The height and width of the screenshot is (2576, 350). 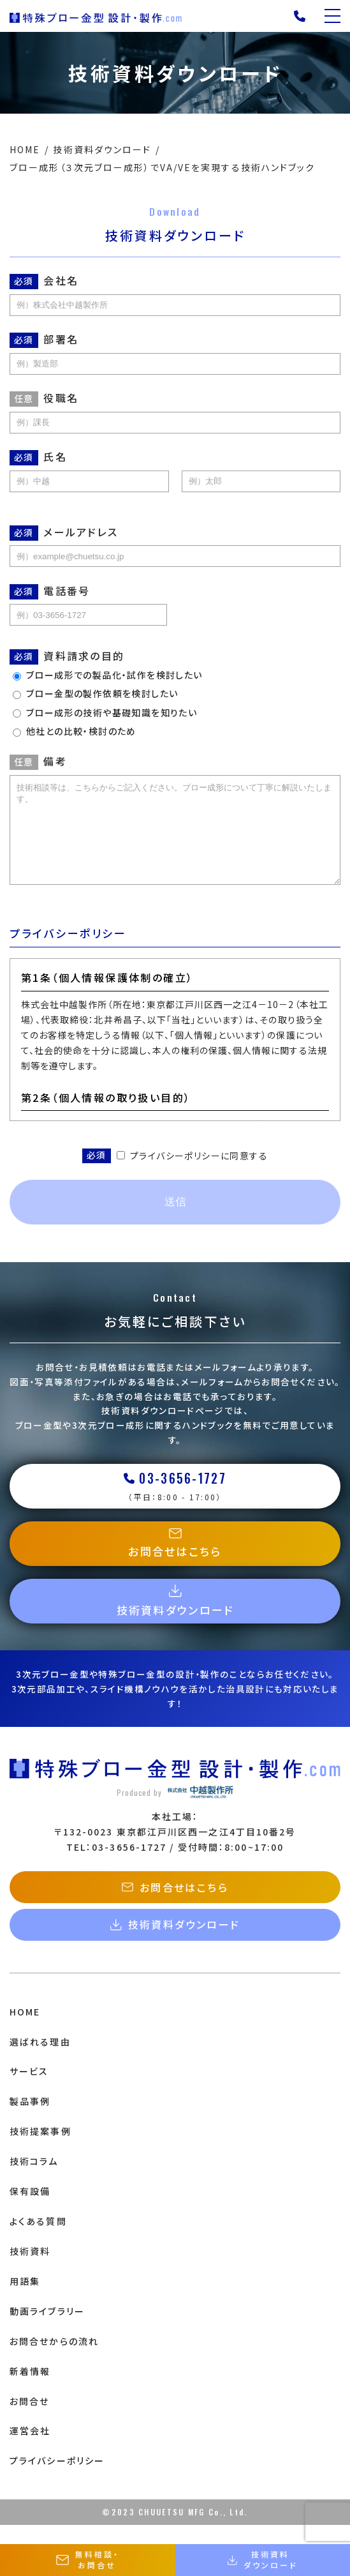 I want to click on 用語集, so click(x=25, y=2300).